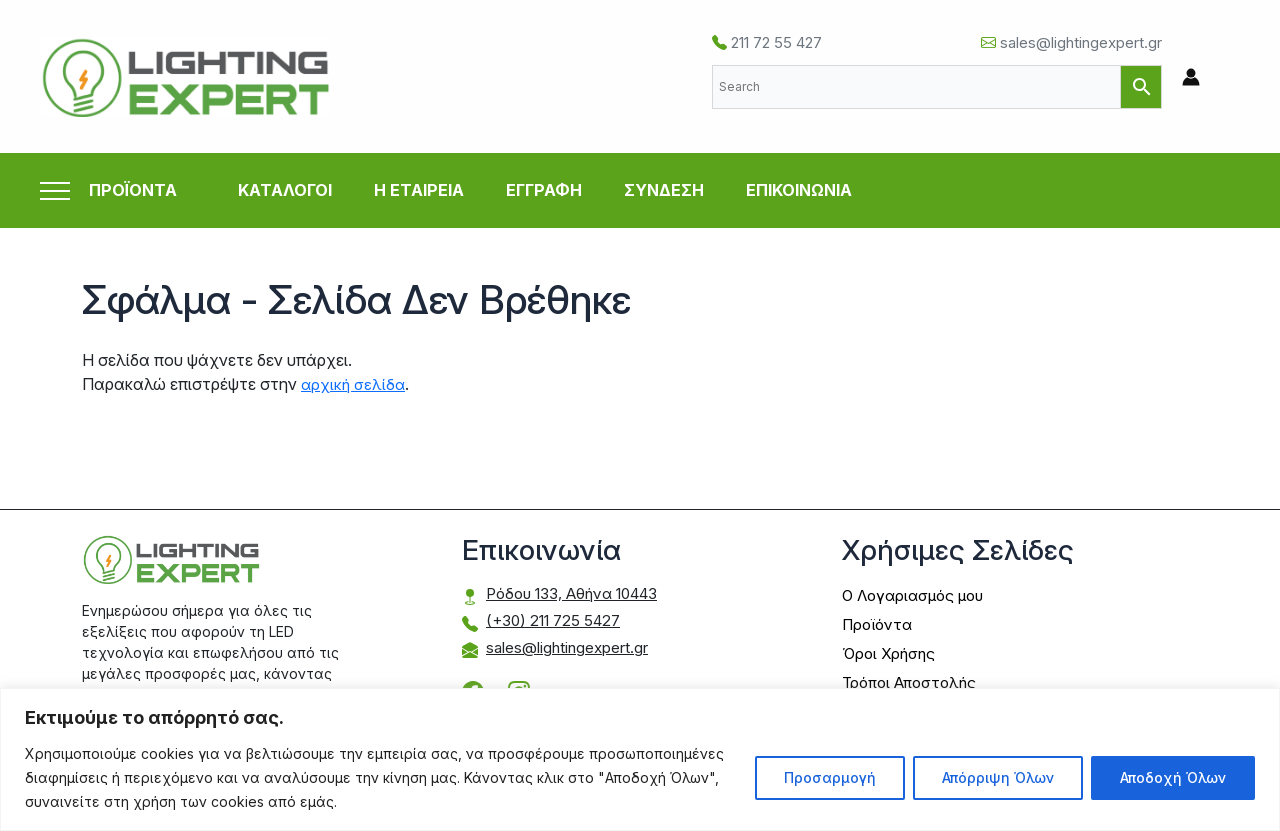 This screenshot has width=1280, height=831. I want to click on ΣΥΝΔΕΣΗ, so click(664, 190).